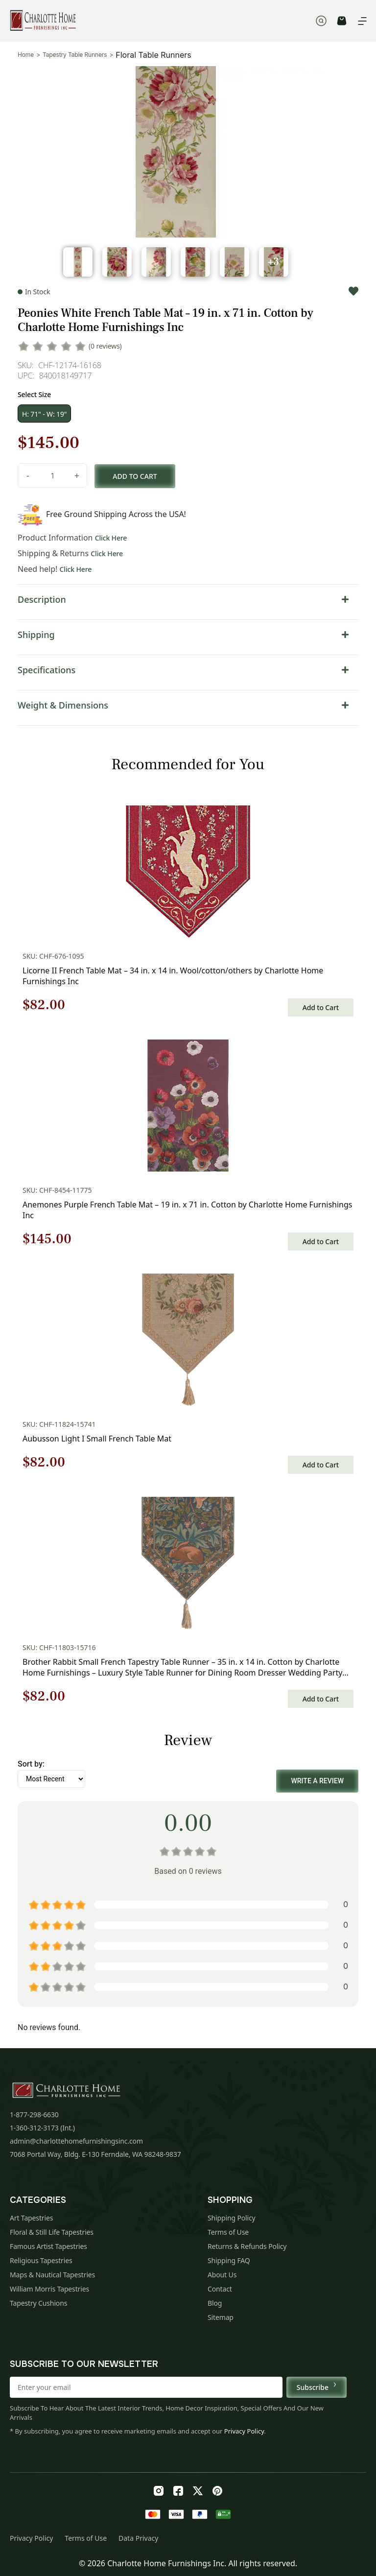 The image size is (376, 2576). I want to click on Home, so click(26, 54).